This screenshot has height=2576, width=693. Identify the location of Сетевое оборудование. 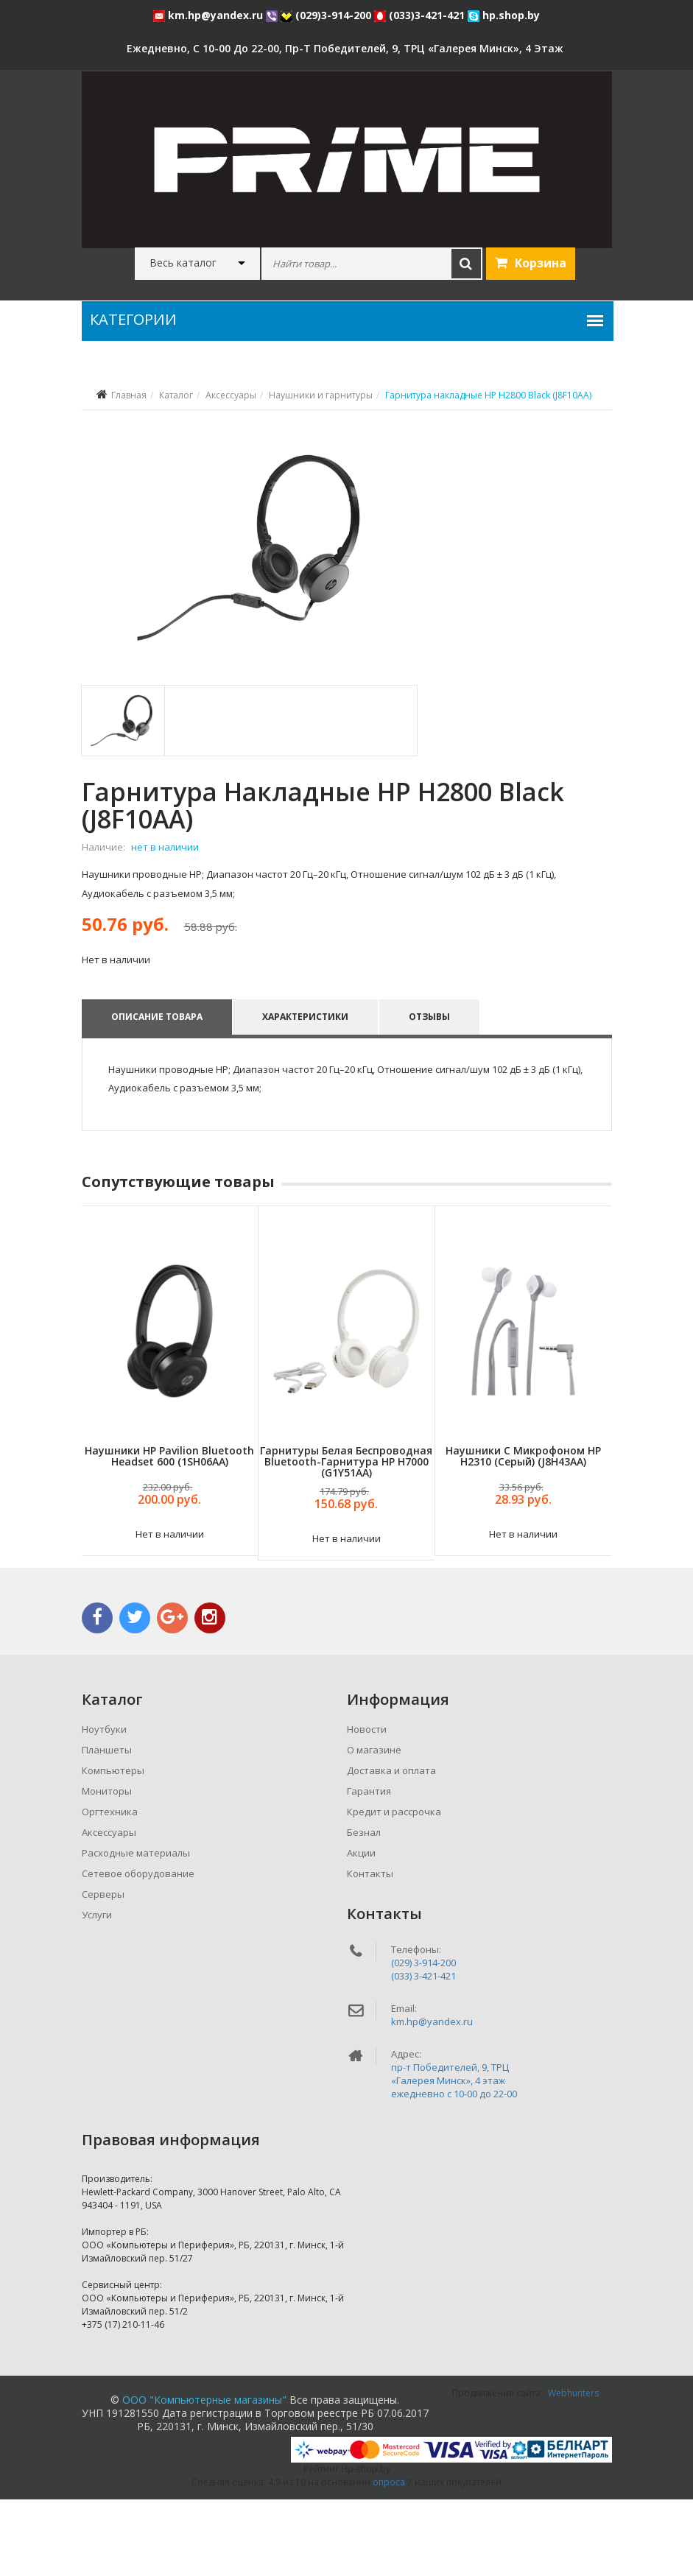
(138, 1950).